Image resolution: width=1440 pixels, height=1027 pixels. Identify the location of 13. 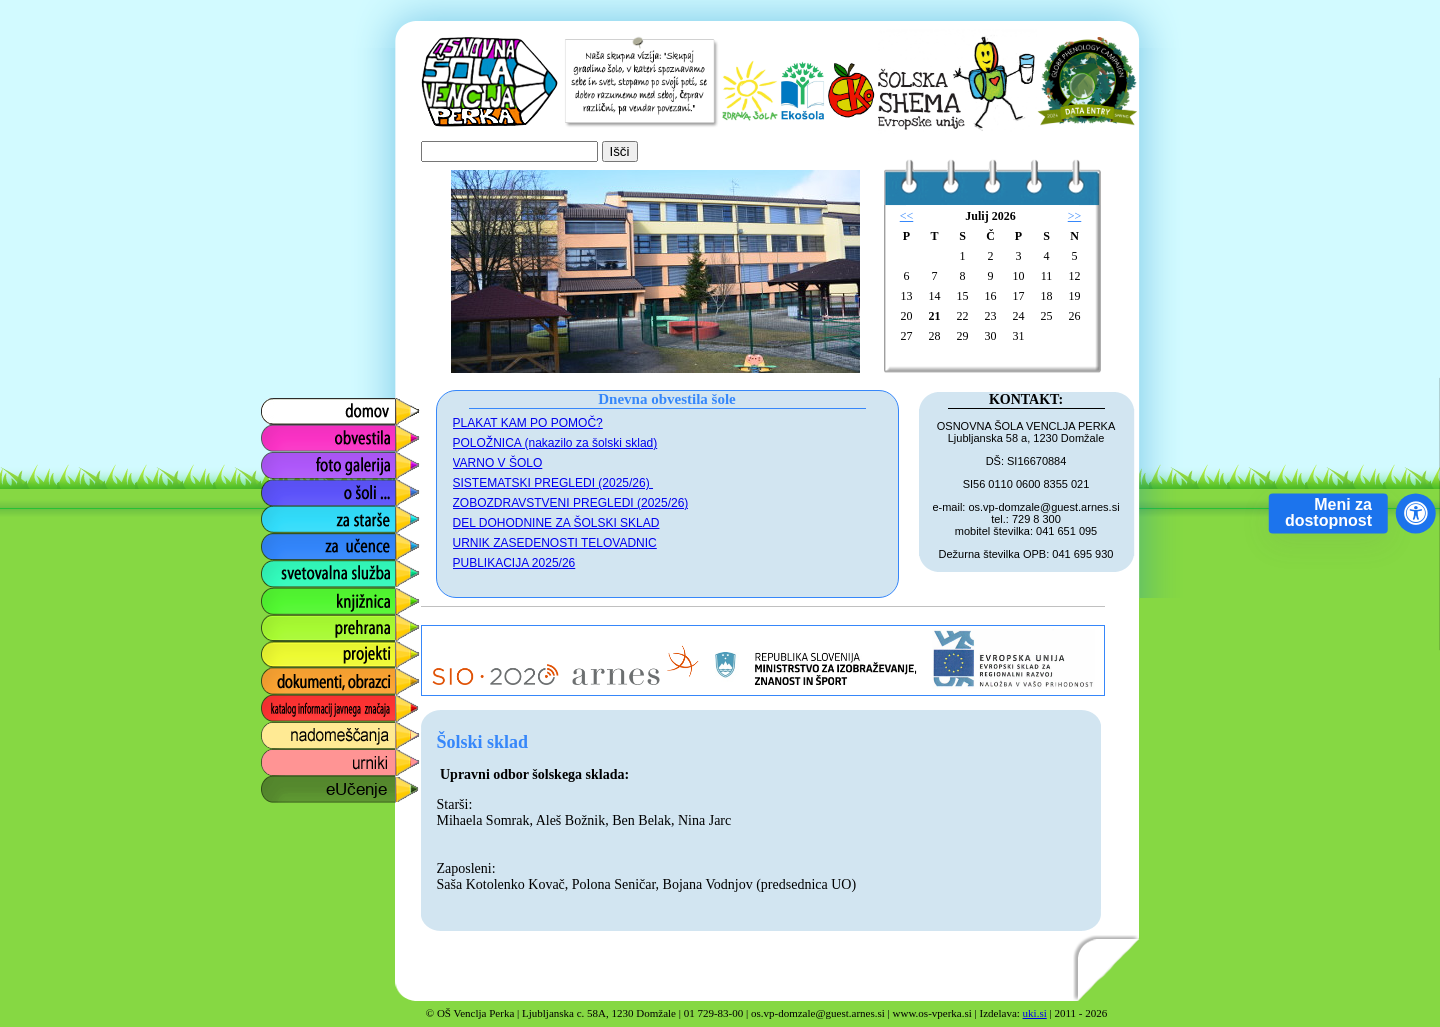
(907, 296).